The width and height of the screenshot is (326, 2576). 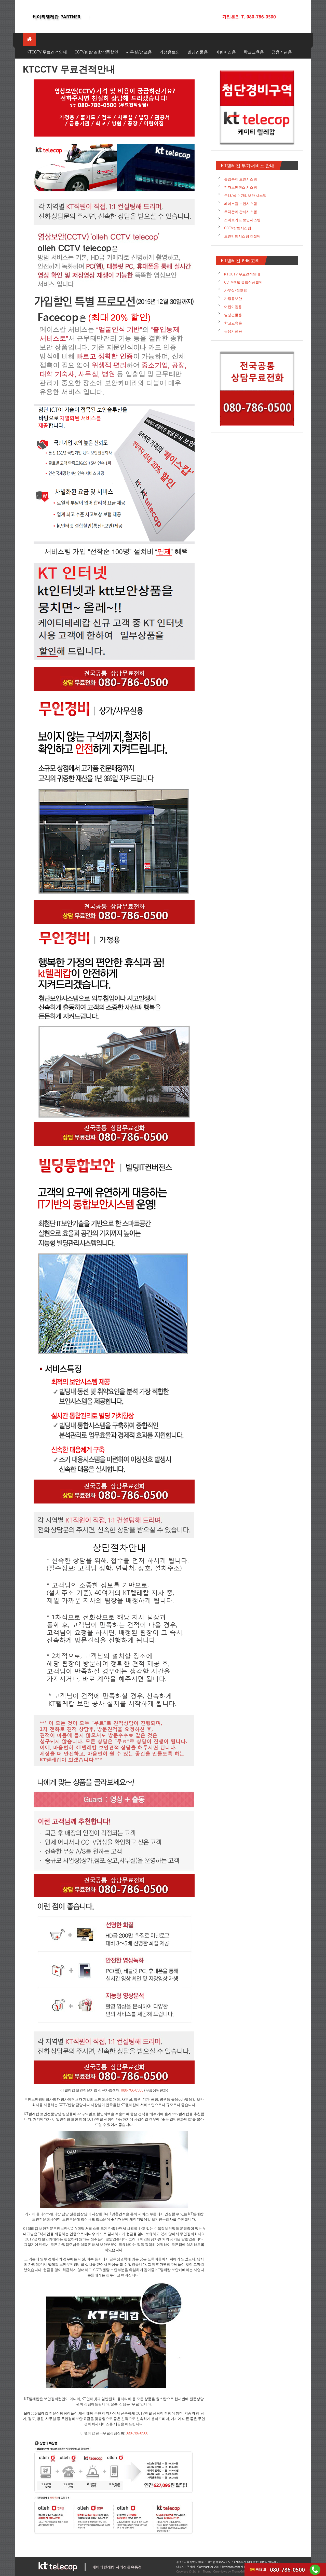 I want to click on 근태/식수 관리보안 시스템, so click(x=245, y=195).